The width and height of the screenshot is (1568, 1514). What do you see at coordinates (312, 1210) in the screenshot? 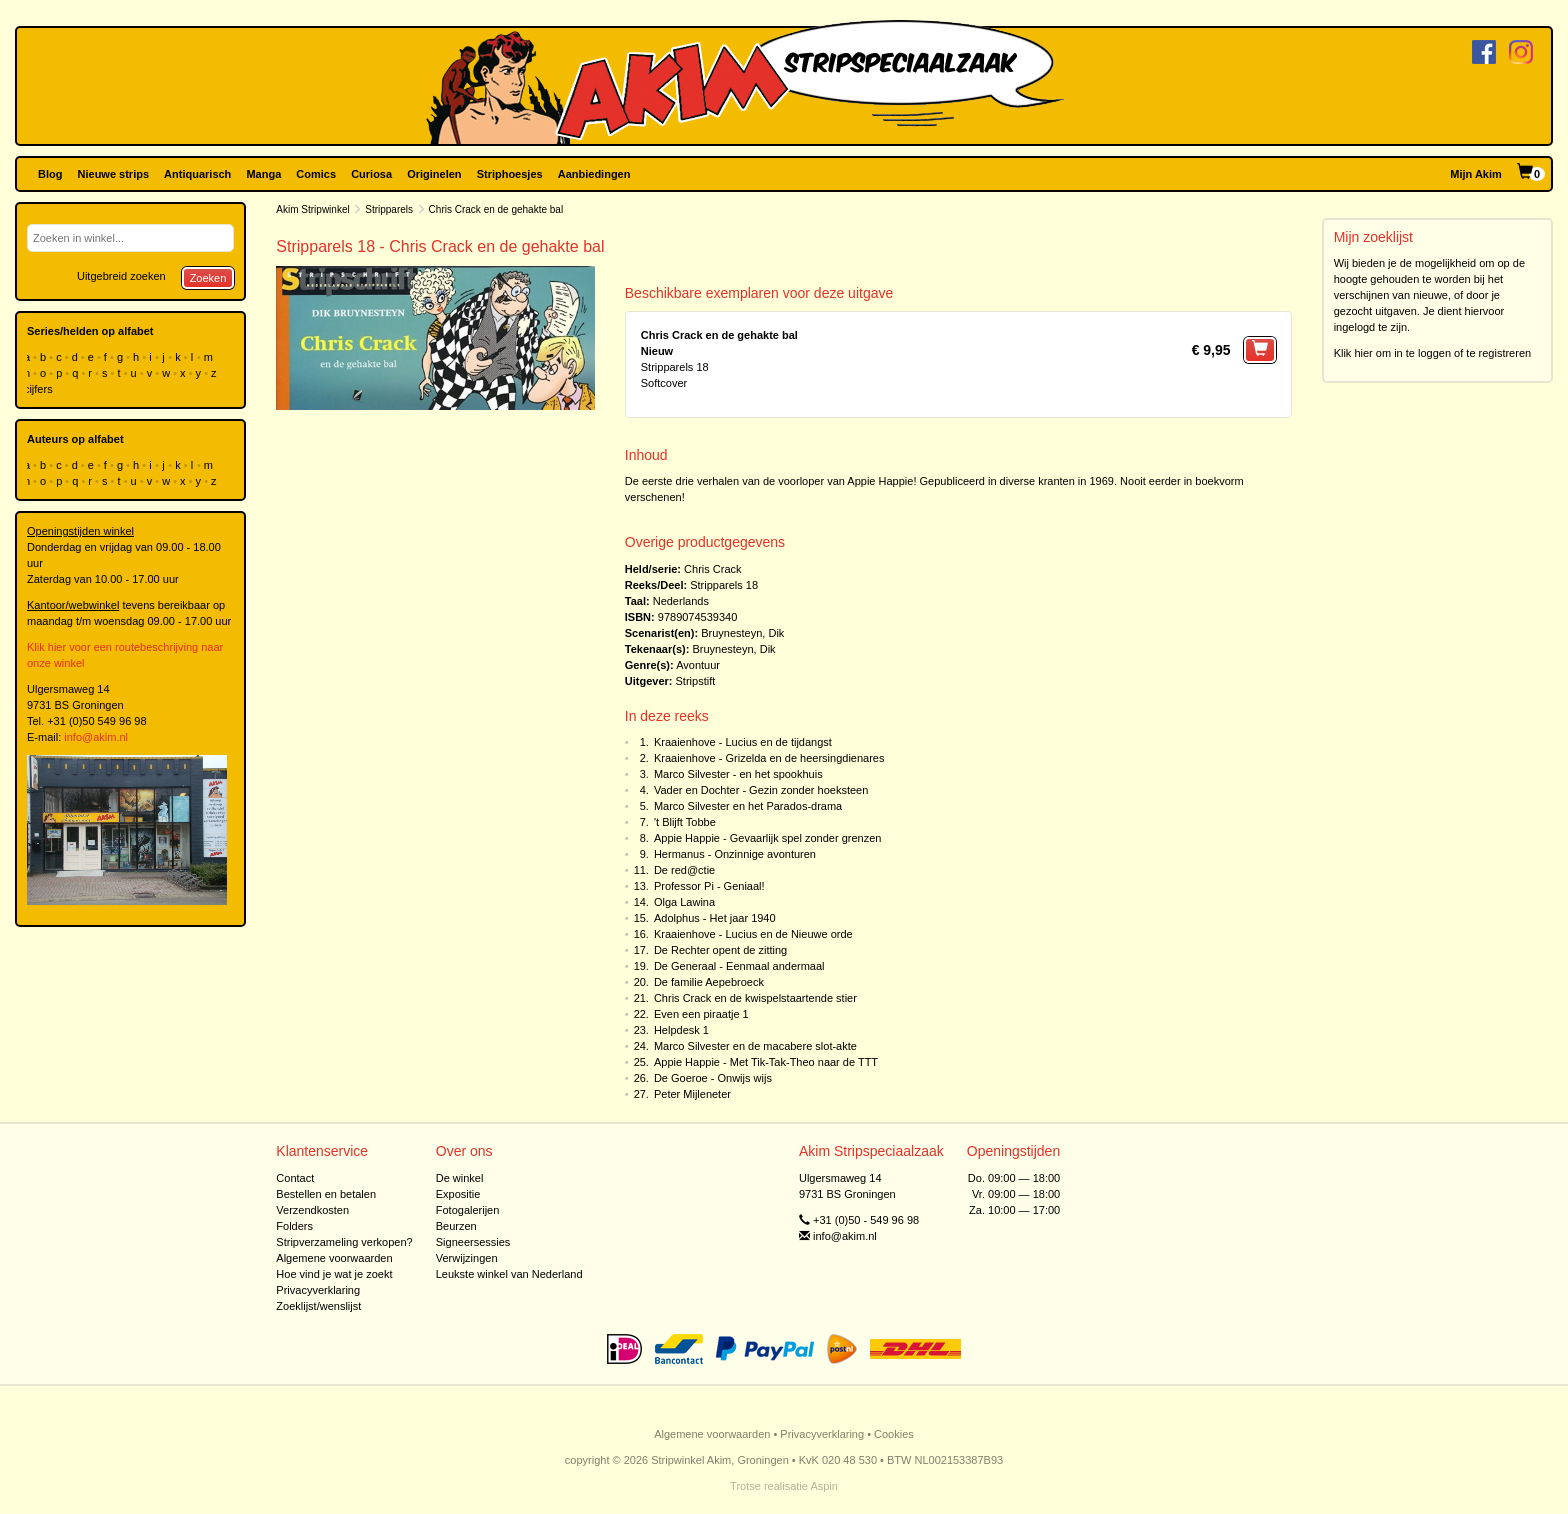
I see `Verzendkosten` at bounding box center [312, 1210].